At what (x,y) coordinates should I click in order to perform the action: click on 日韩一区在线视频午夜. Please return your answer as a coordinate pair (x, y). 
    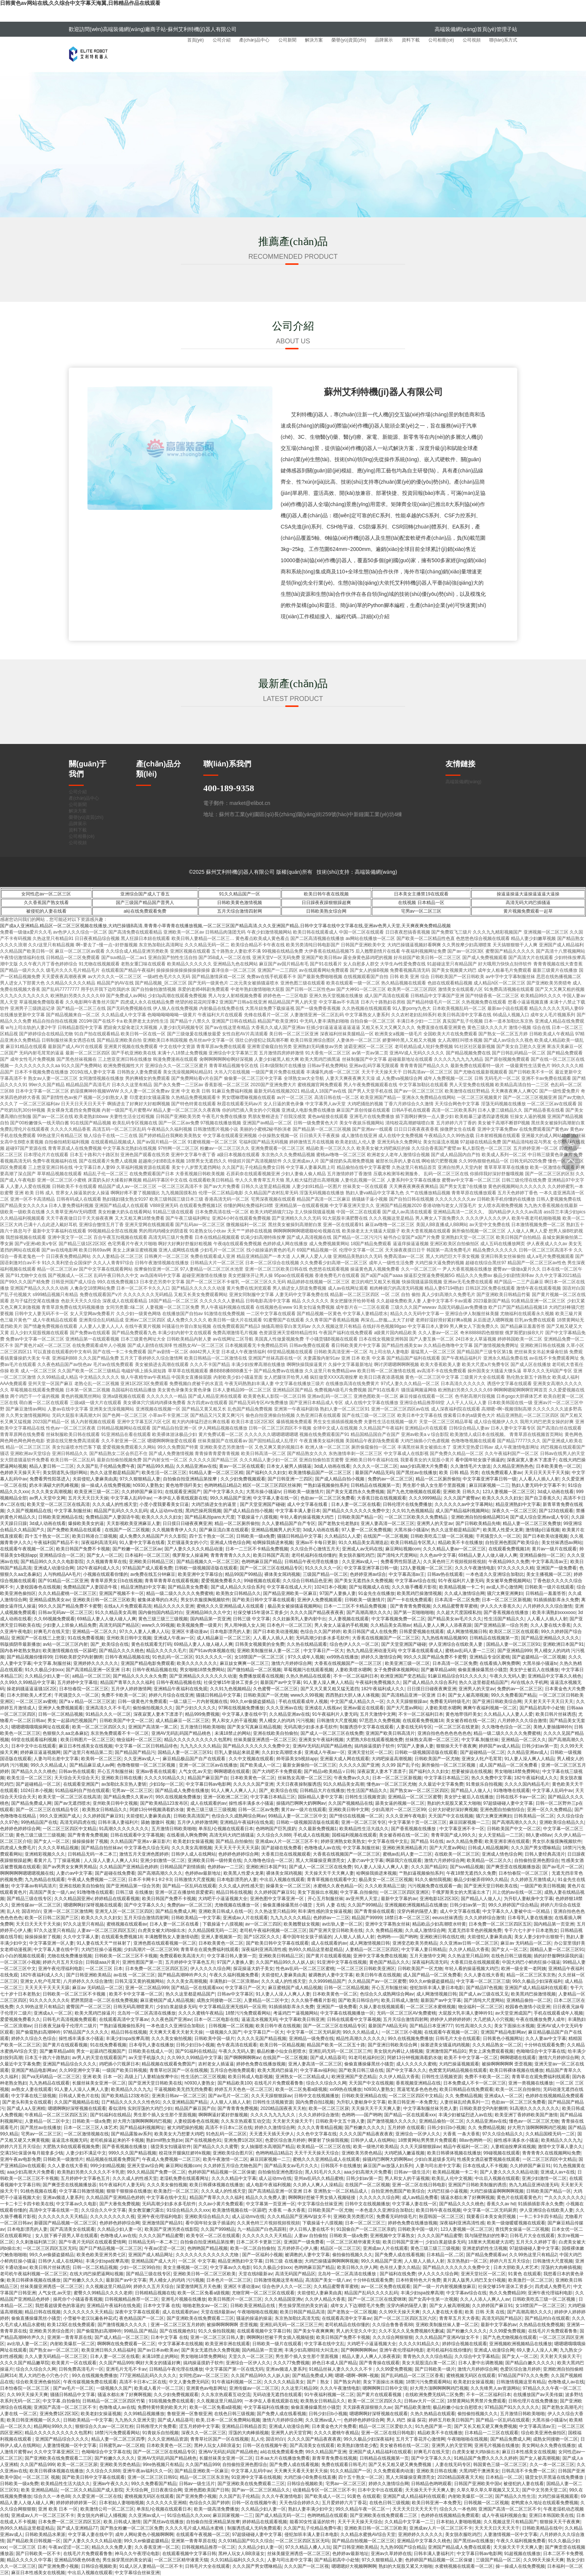
    Looking at the image, I should click on (265, 2445).